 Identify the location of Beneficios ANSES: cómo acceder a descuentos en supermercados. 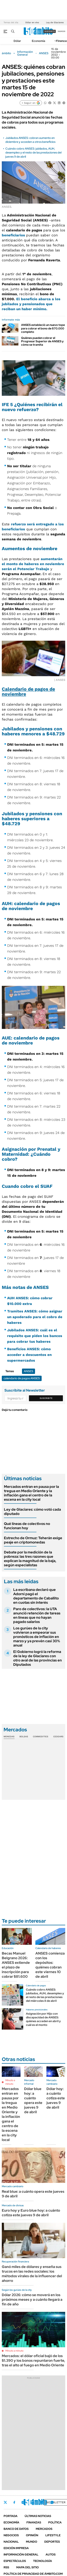
(29, 1355).